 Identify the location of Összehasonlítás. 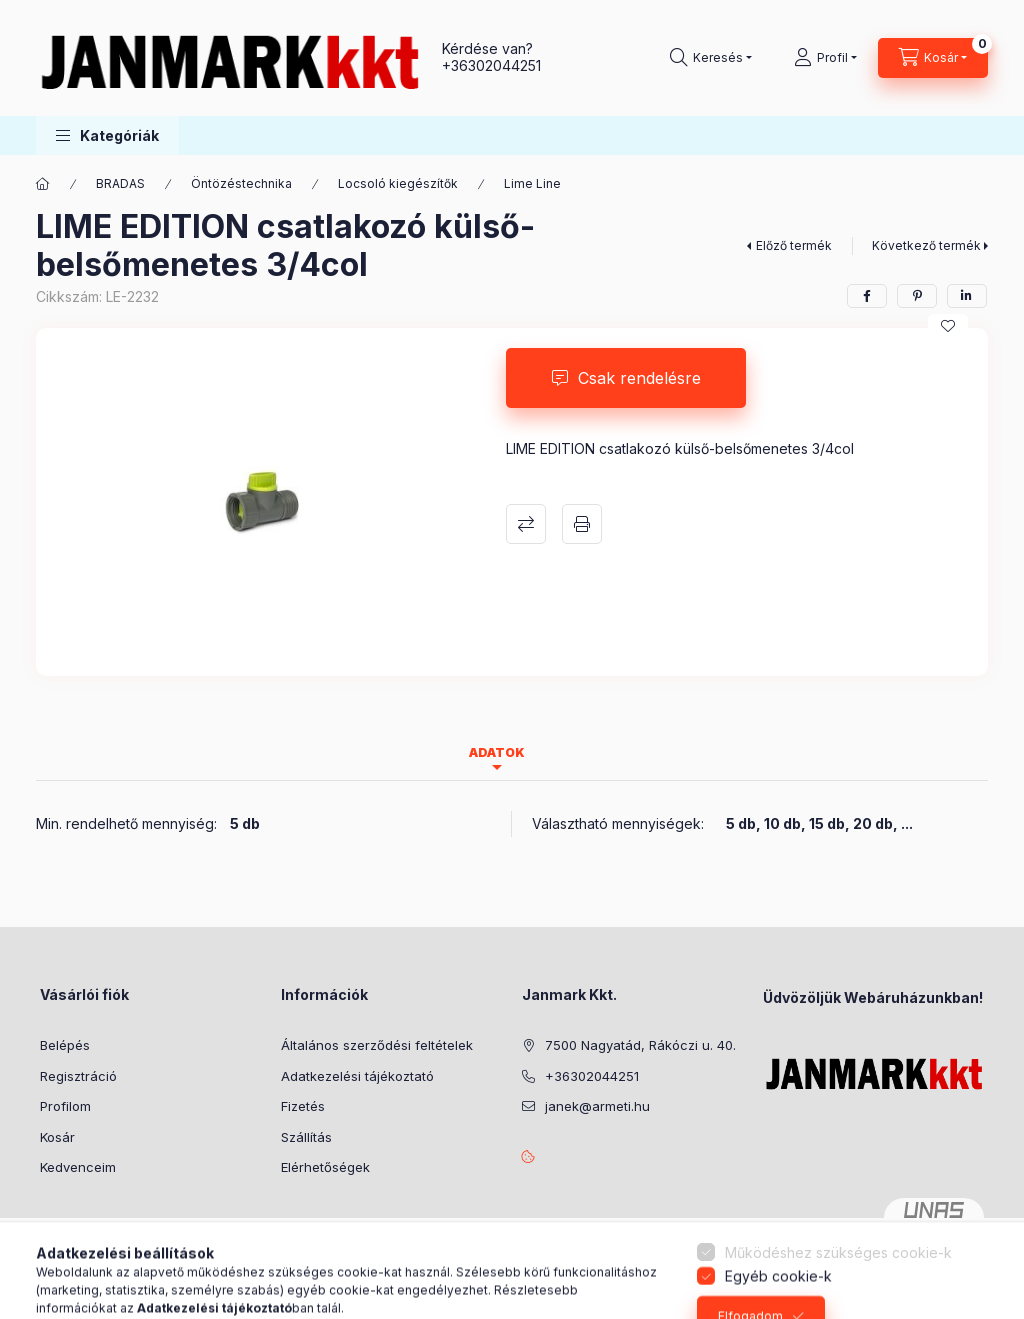
(526, 524).